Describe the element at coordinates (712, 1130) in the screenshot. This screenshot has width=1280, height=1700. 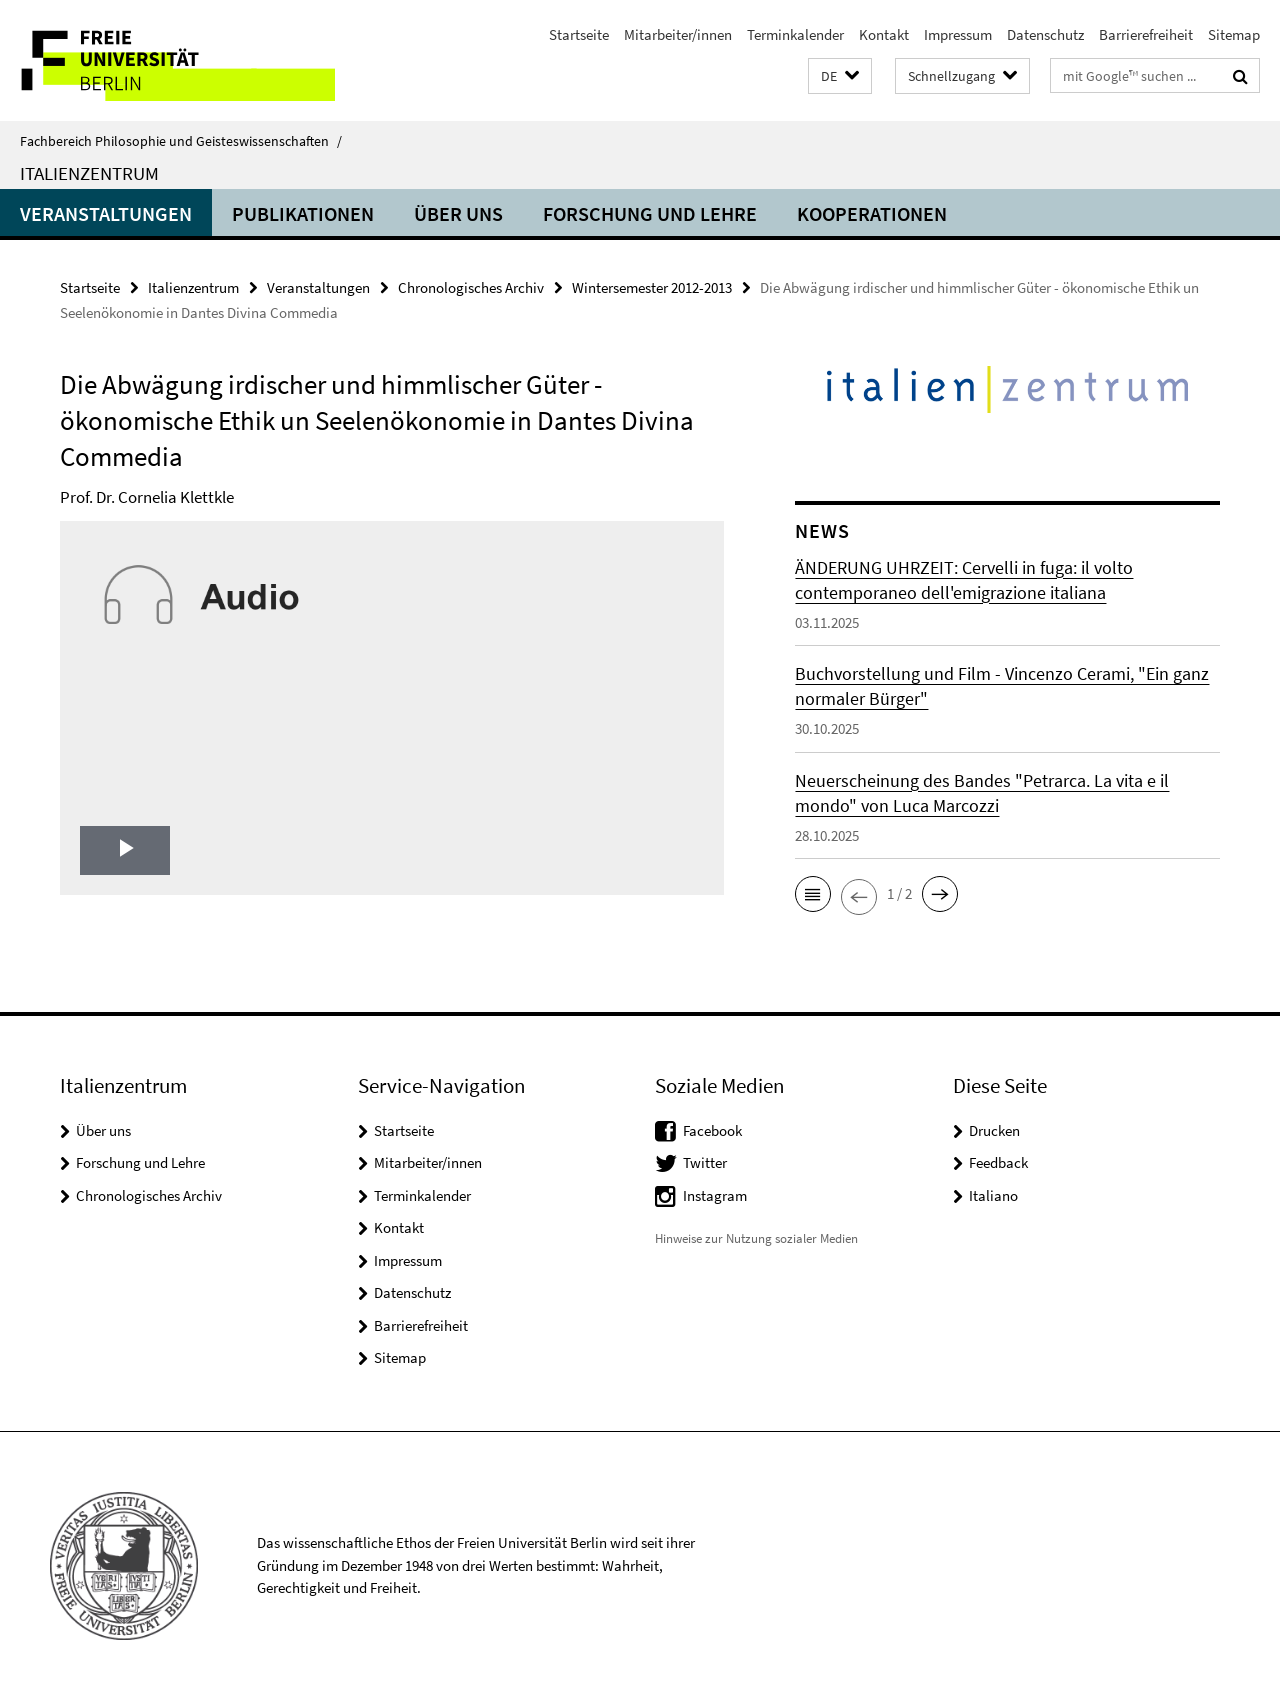
I see `Facebook` at that location.